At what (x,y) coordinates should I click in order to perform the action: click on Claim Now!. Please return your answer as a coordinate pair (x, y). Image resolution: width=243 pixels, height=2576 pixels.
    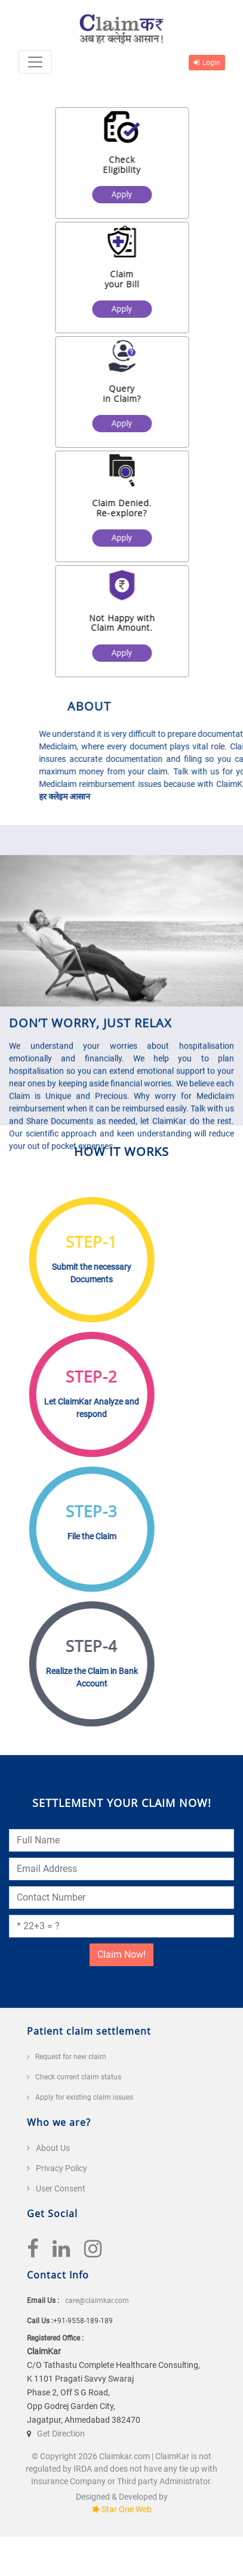
    Looking at the image, I should click on (121, 1954).